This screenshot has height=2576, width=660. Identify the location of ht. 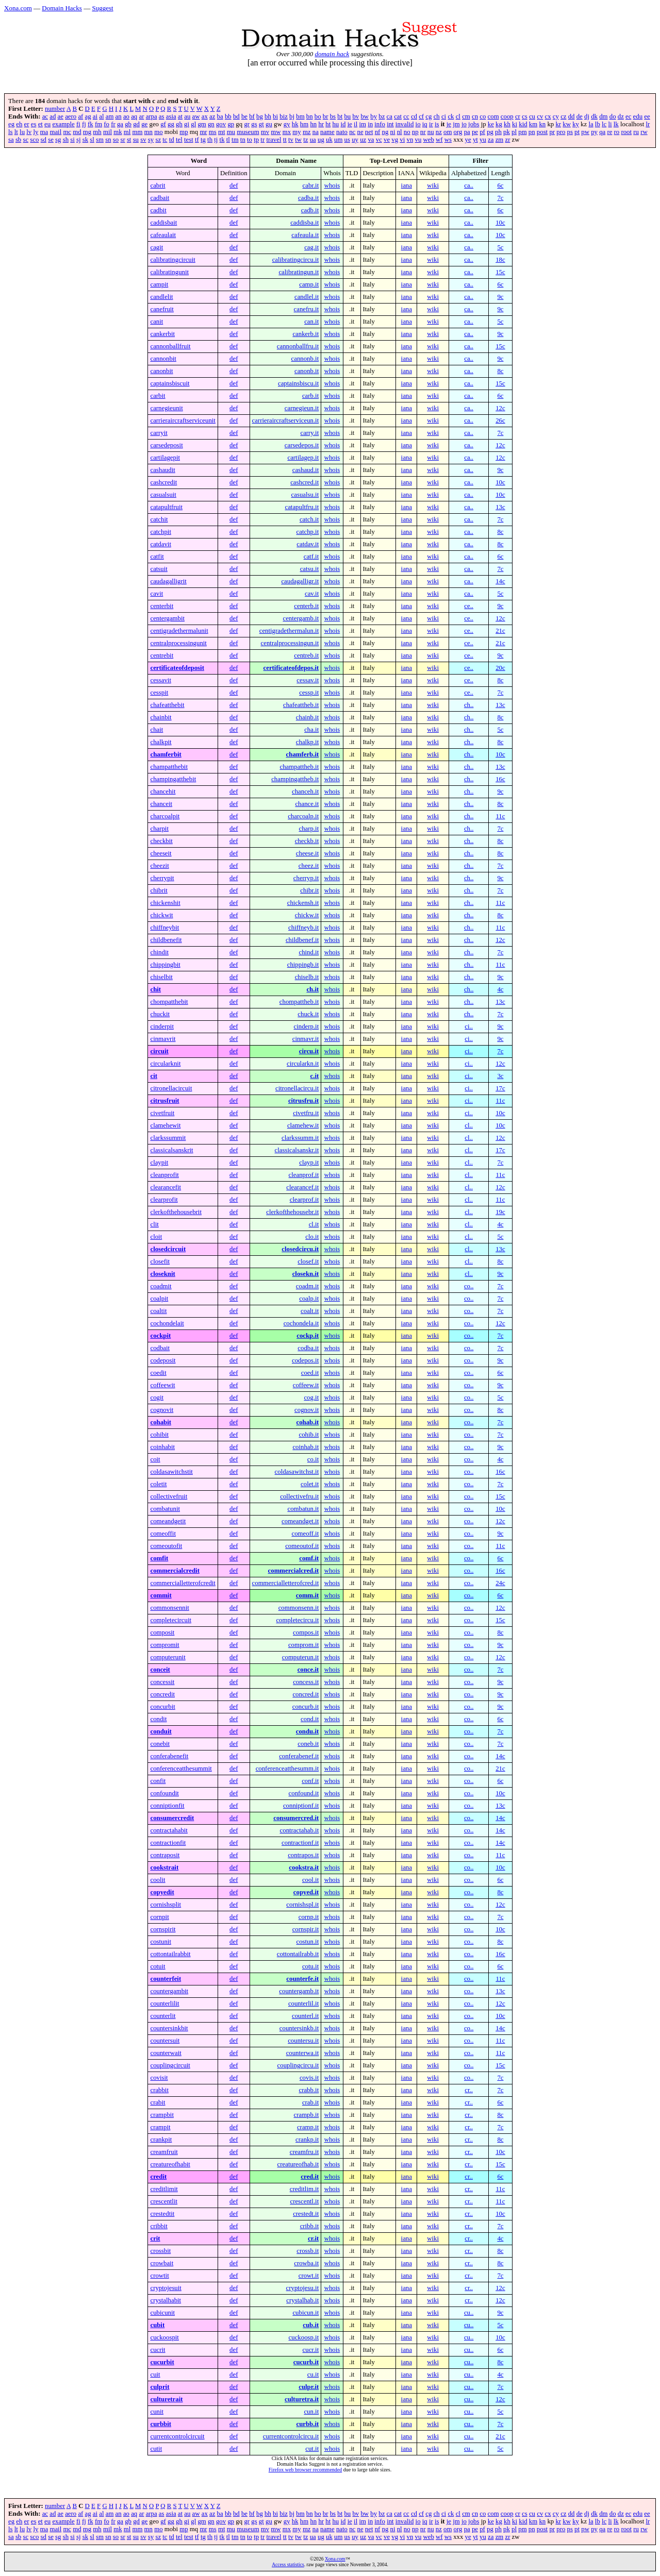
(328, 124).